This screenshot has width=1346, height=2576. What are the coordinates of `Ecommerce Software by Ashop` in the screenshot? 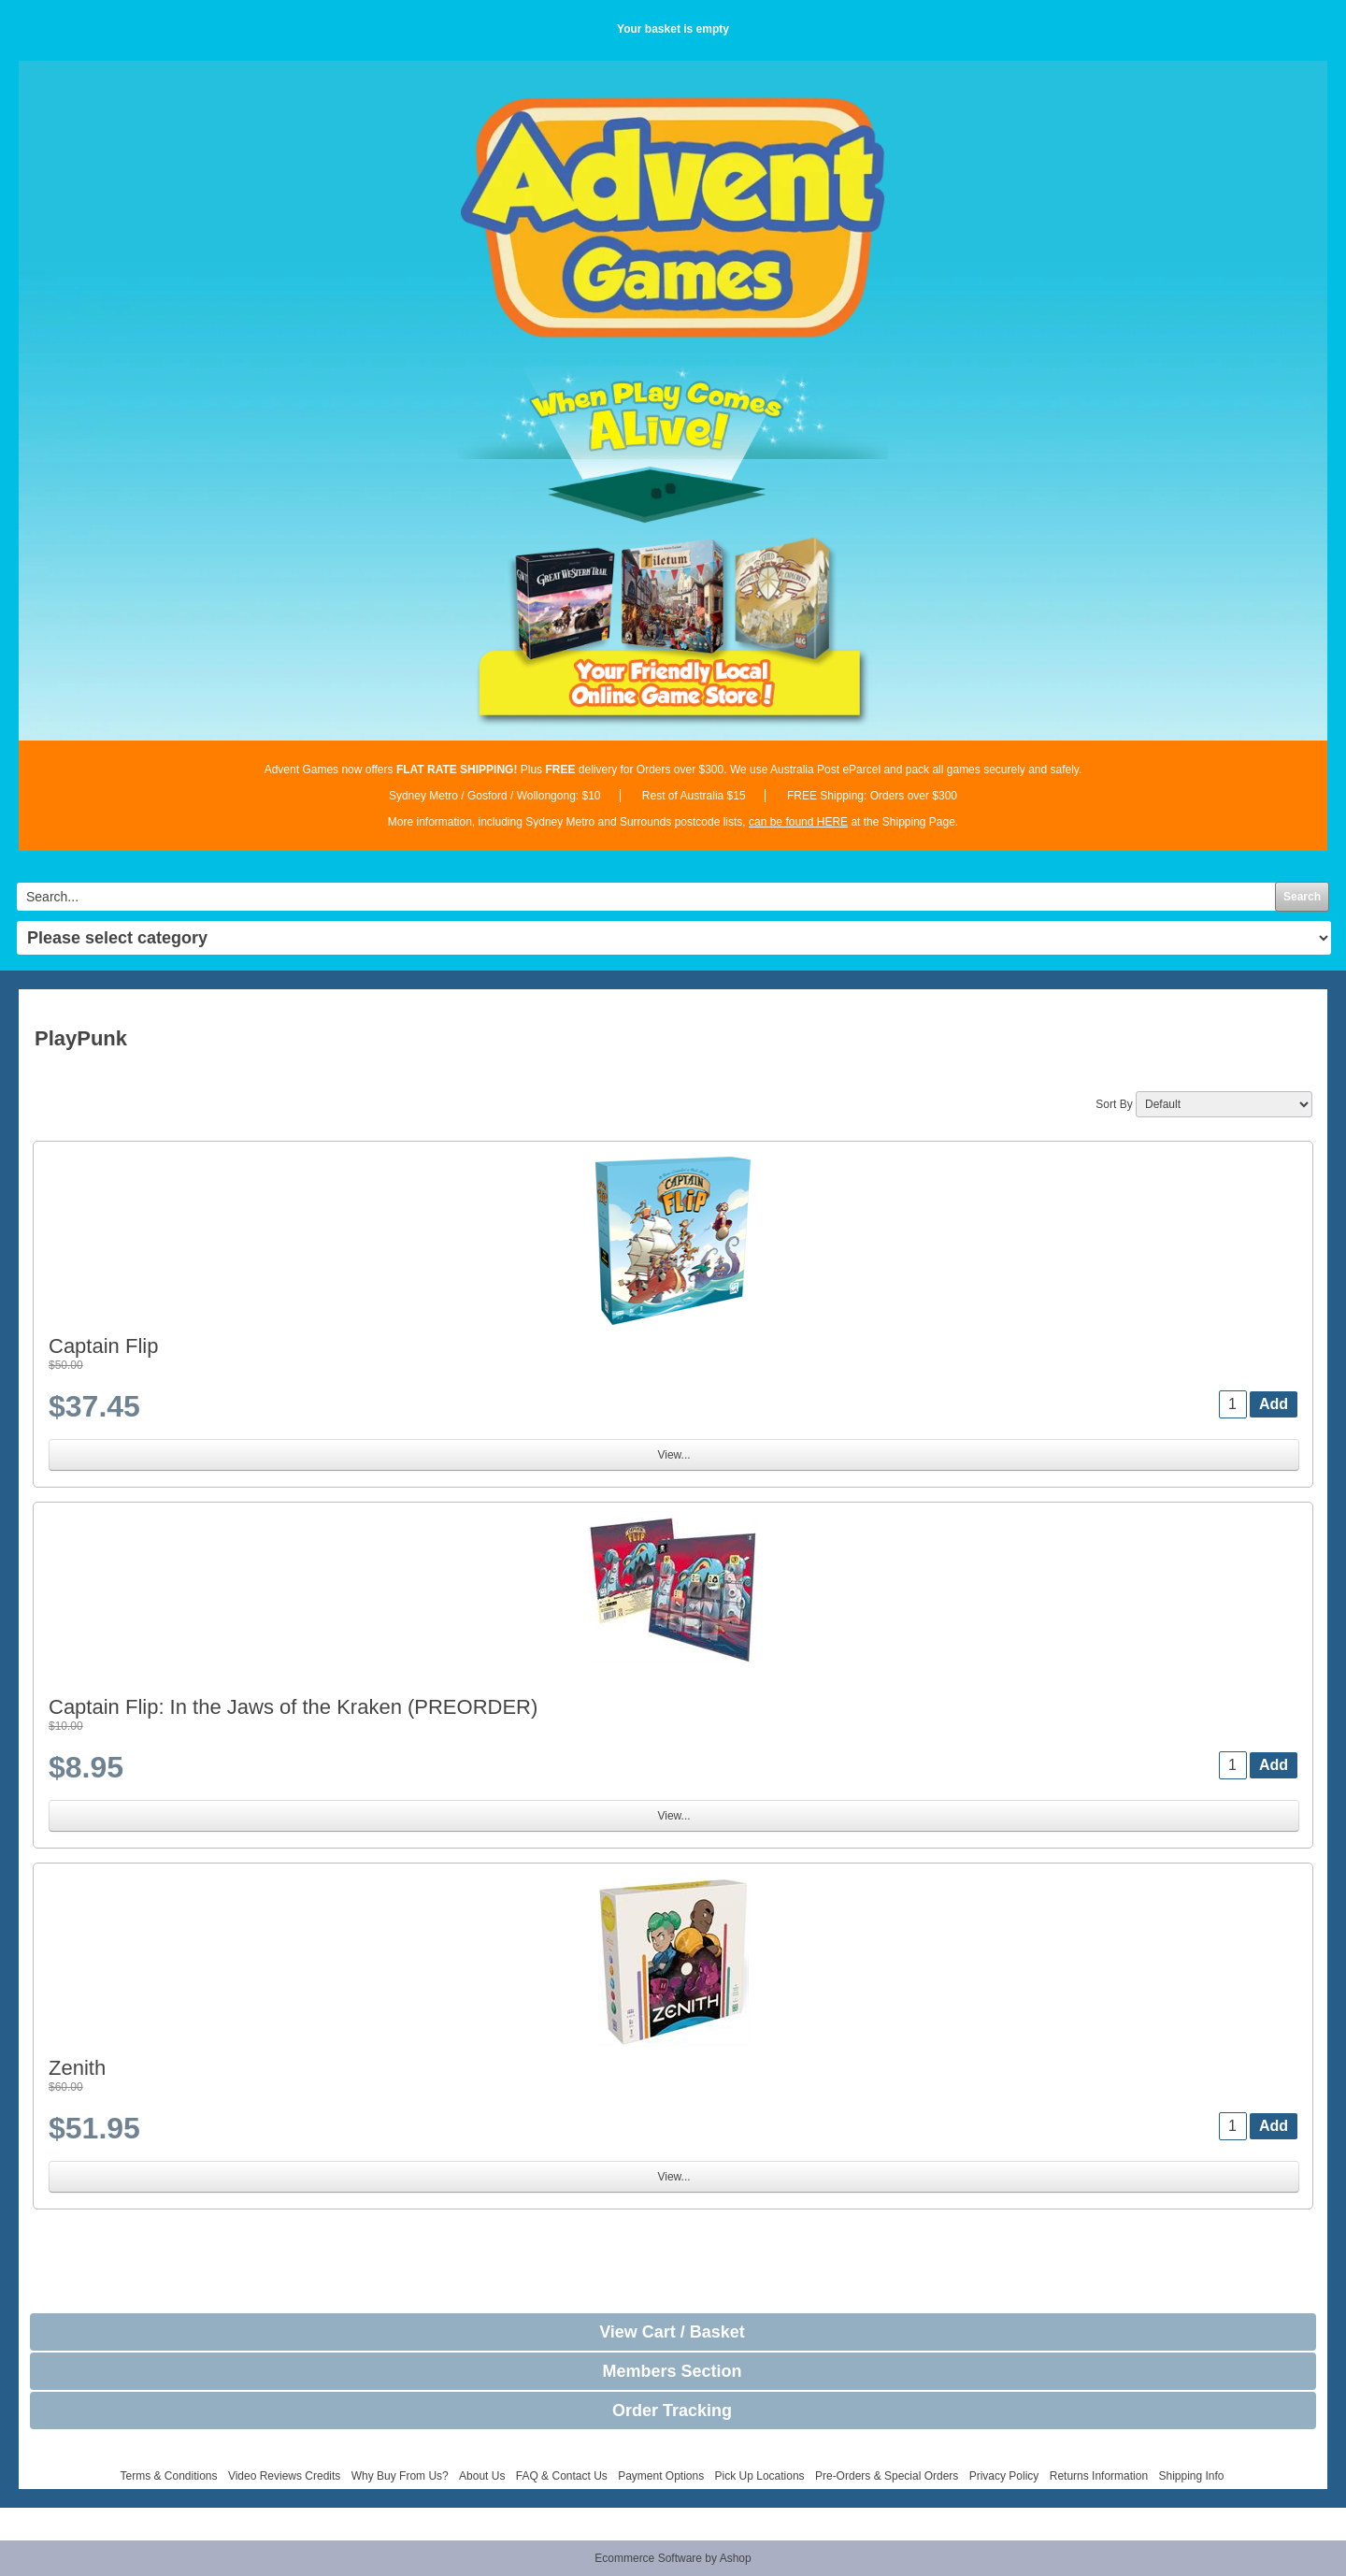 It's located at (672, 2558).